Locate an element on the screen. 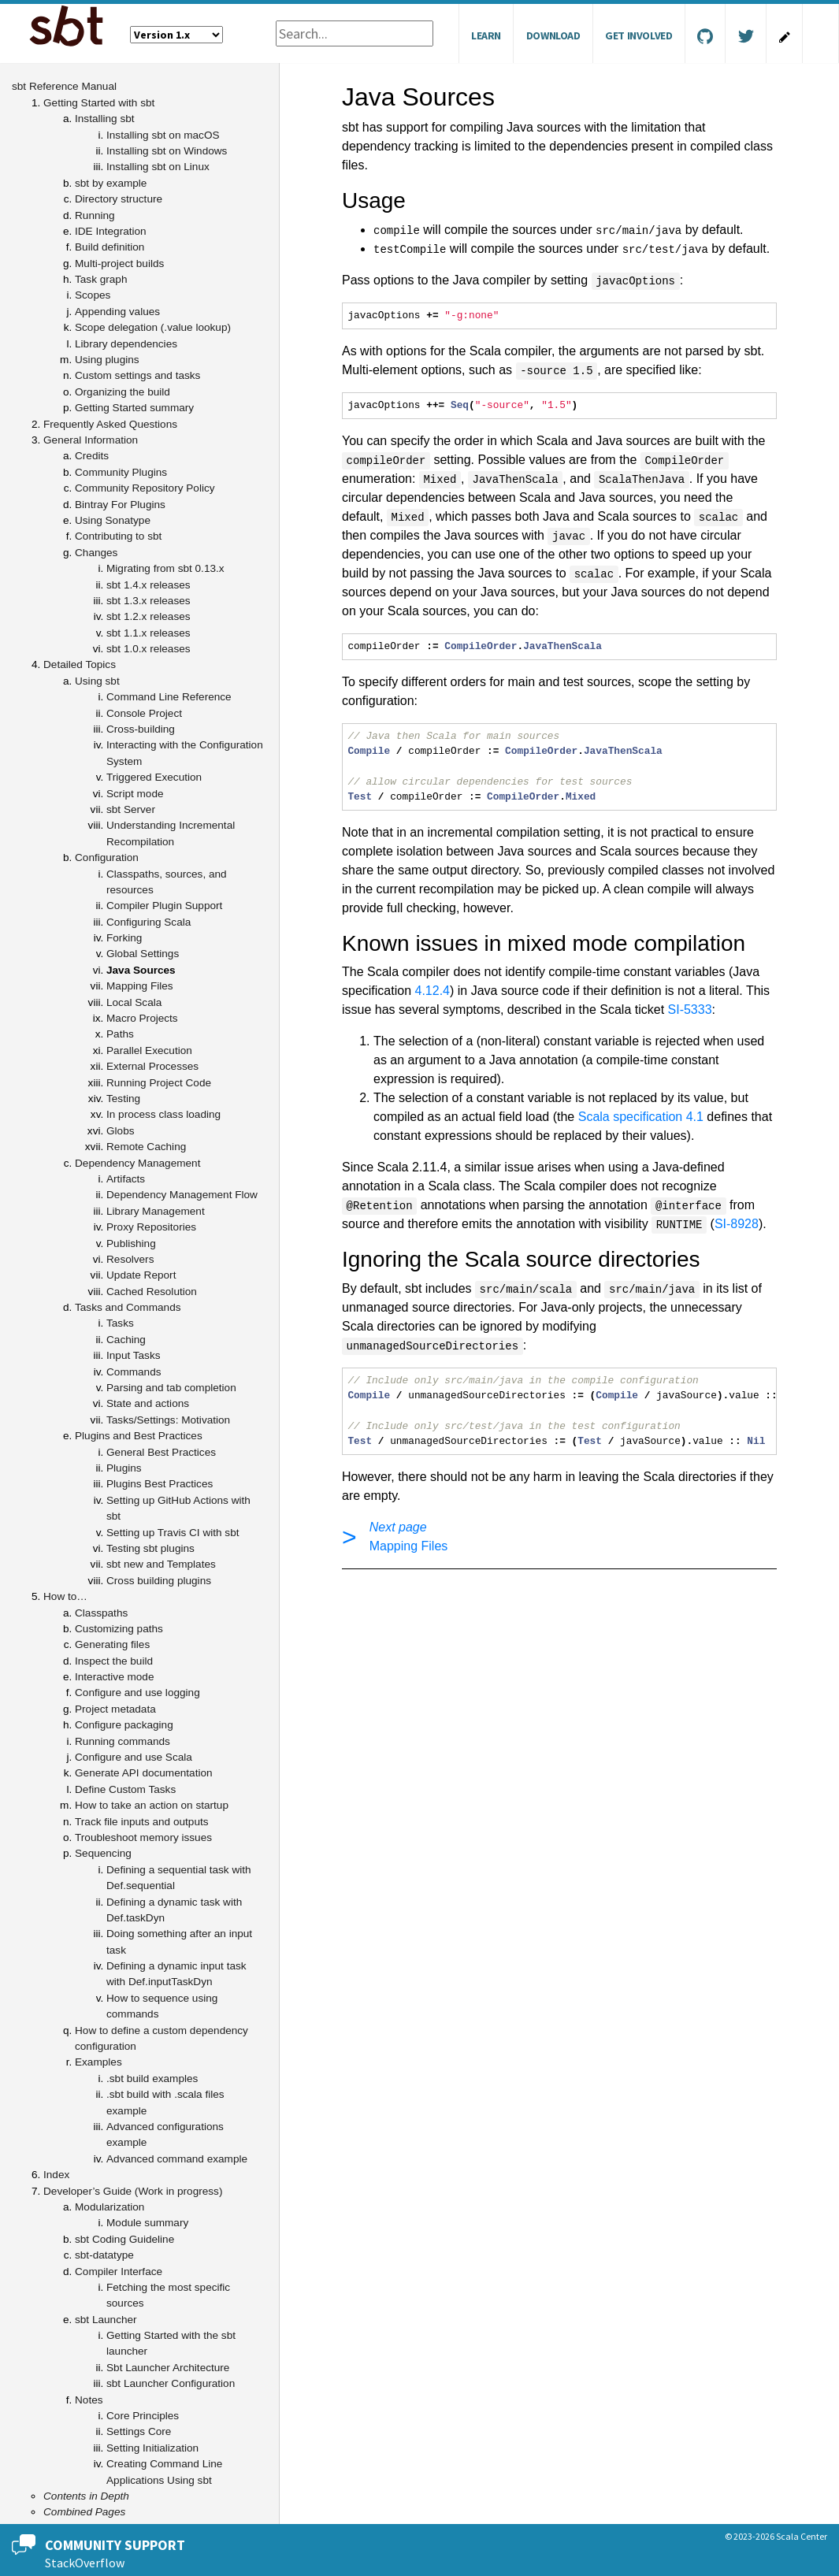 Image resolution: width=839 pixels, height=2576 pixels. Installing sbt on Linux is located at coordinates (158, 167).